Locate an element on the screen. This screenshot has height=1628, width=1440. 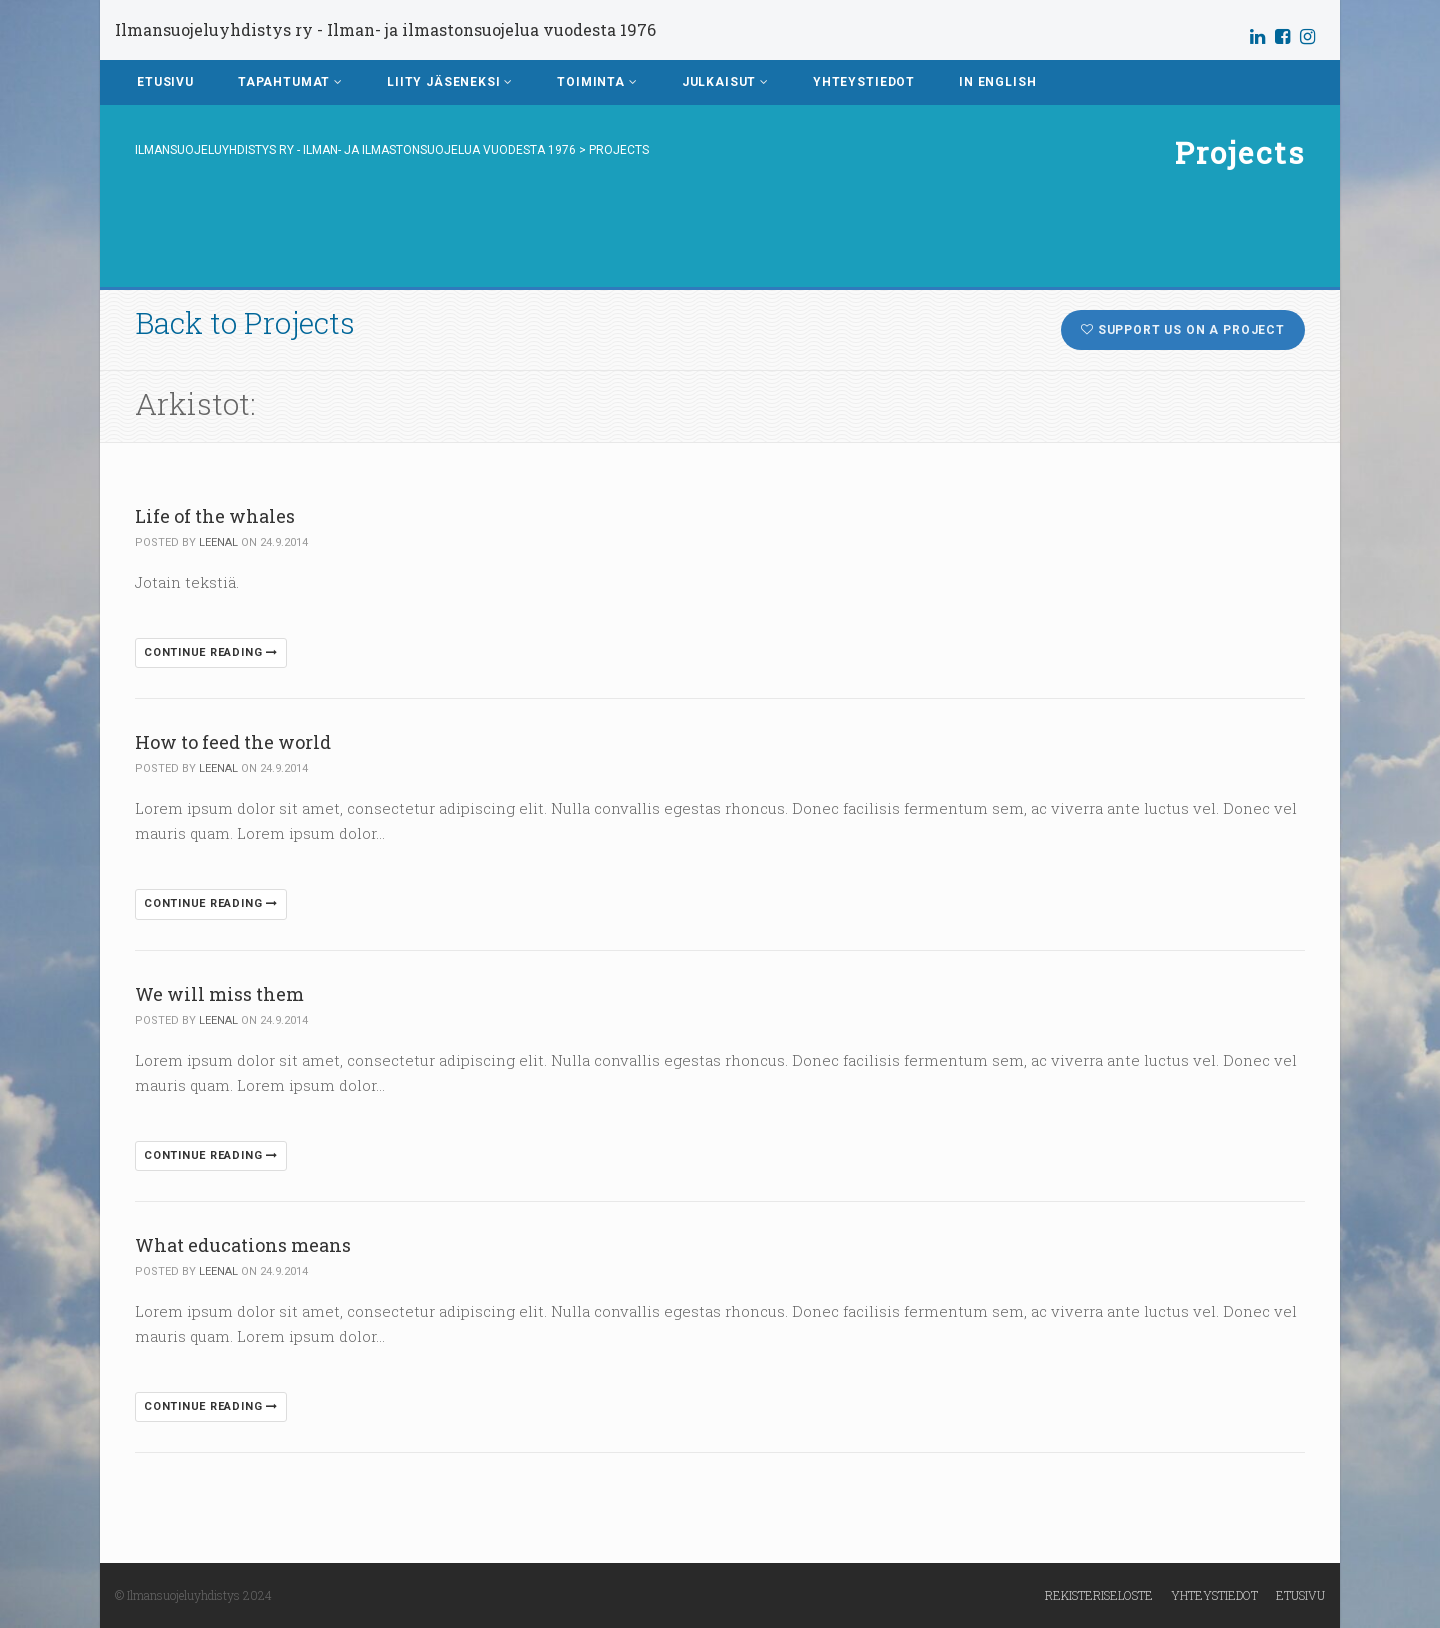
Rekisteriseloste is located at coordinates (1099, 1595).